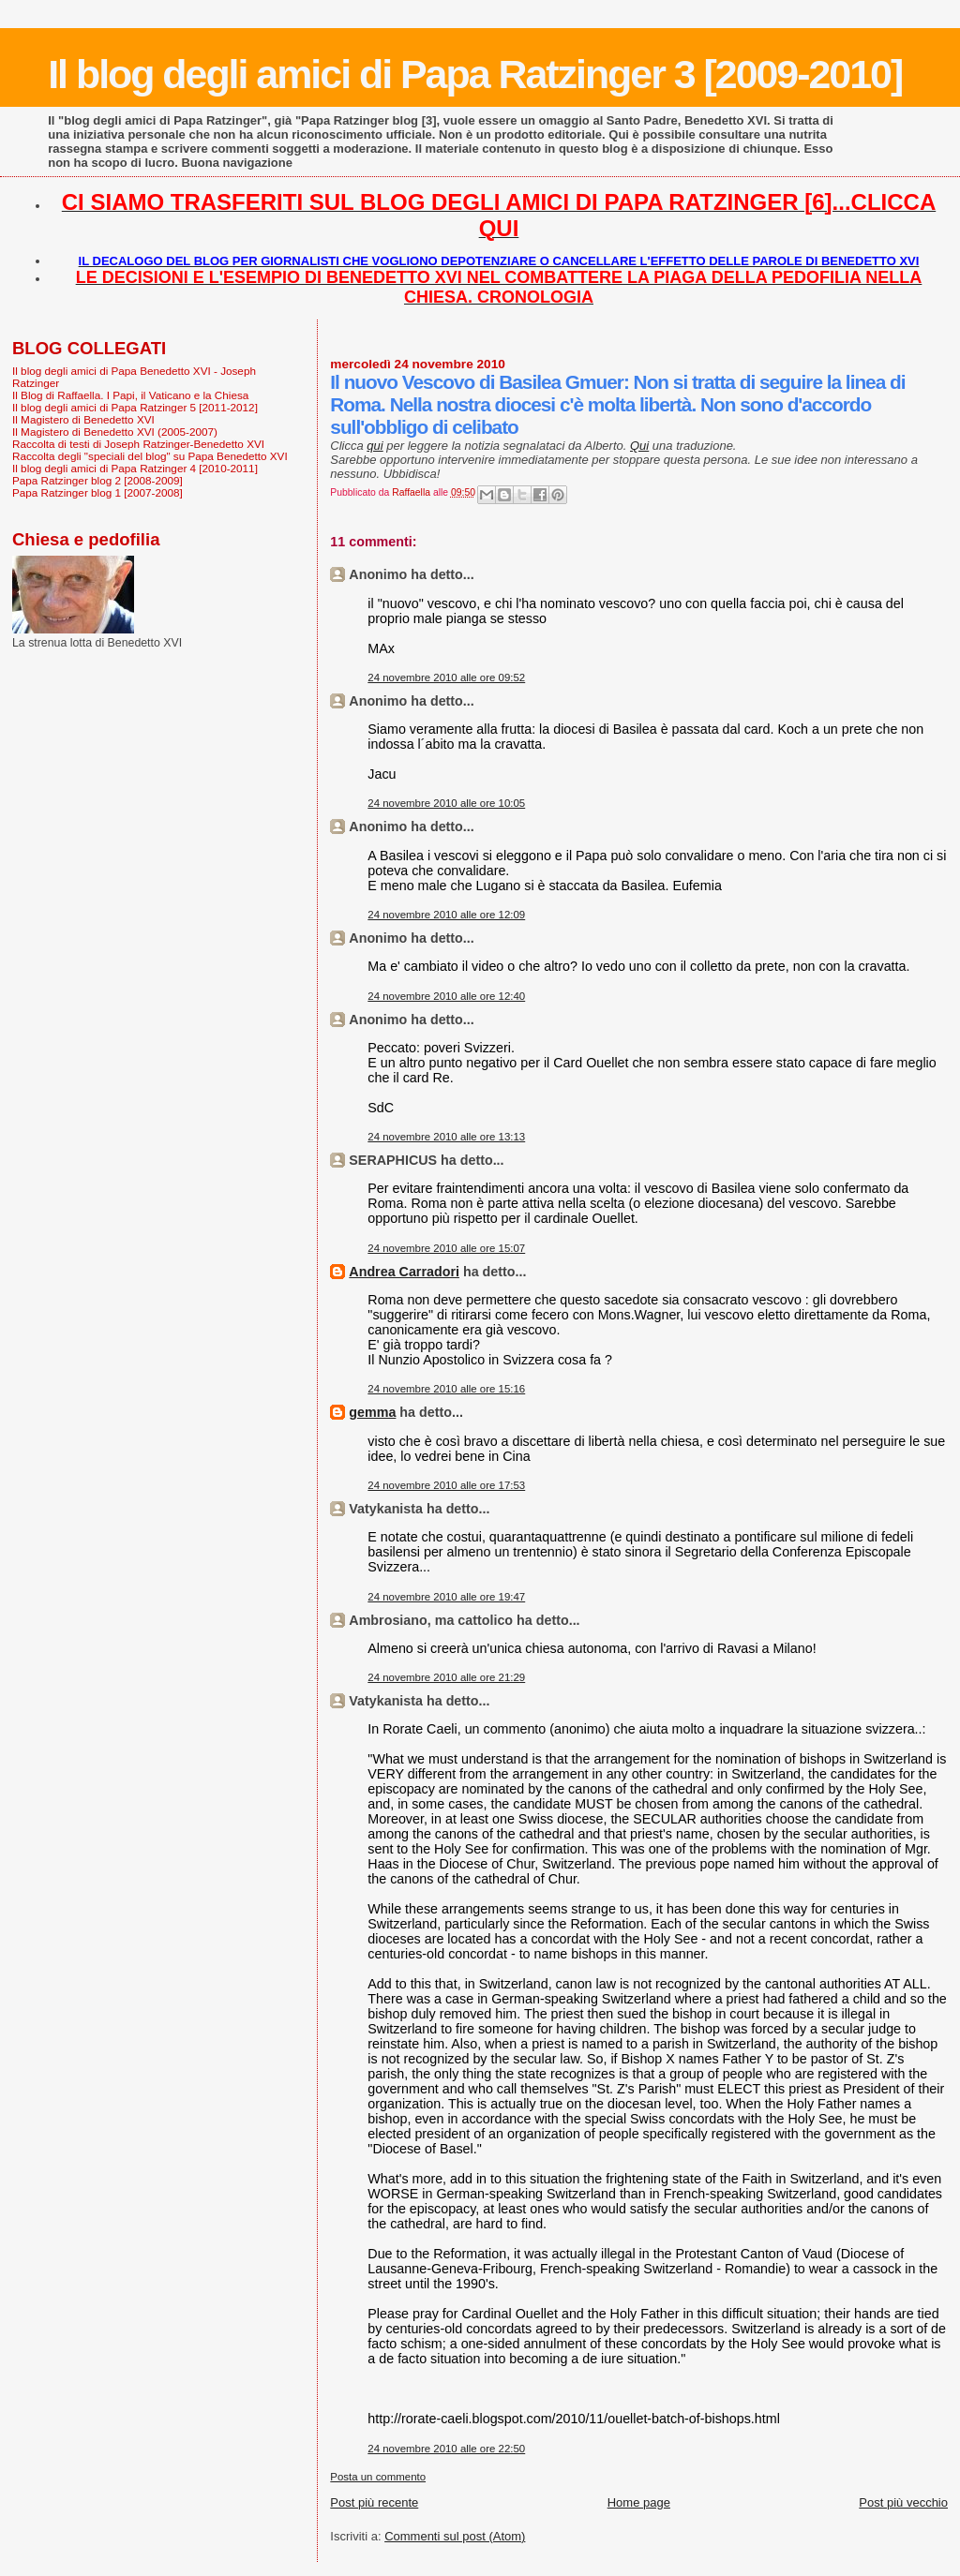 This screenshot has height=2576, width=960. I want to click on Commenti sul post (Atom), so click(454, 2536).